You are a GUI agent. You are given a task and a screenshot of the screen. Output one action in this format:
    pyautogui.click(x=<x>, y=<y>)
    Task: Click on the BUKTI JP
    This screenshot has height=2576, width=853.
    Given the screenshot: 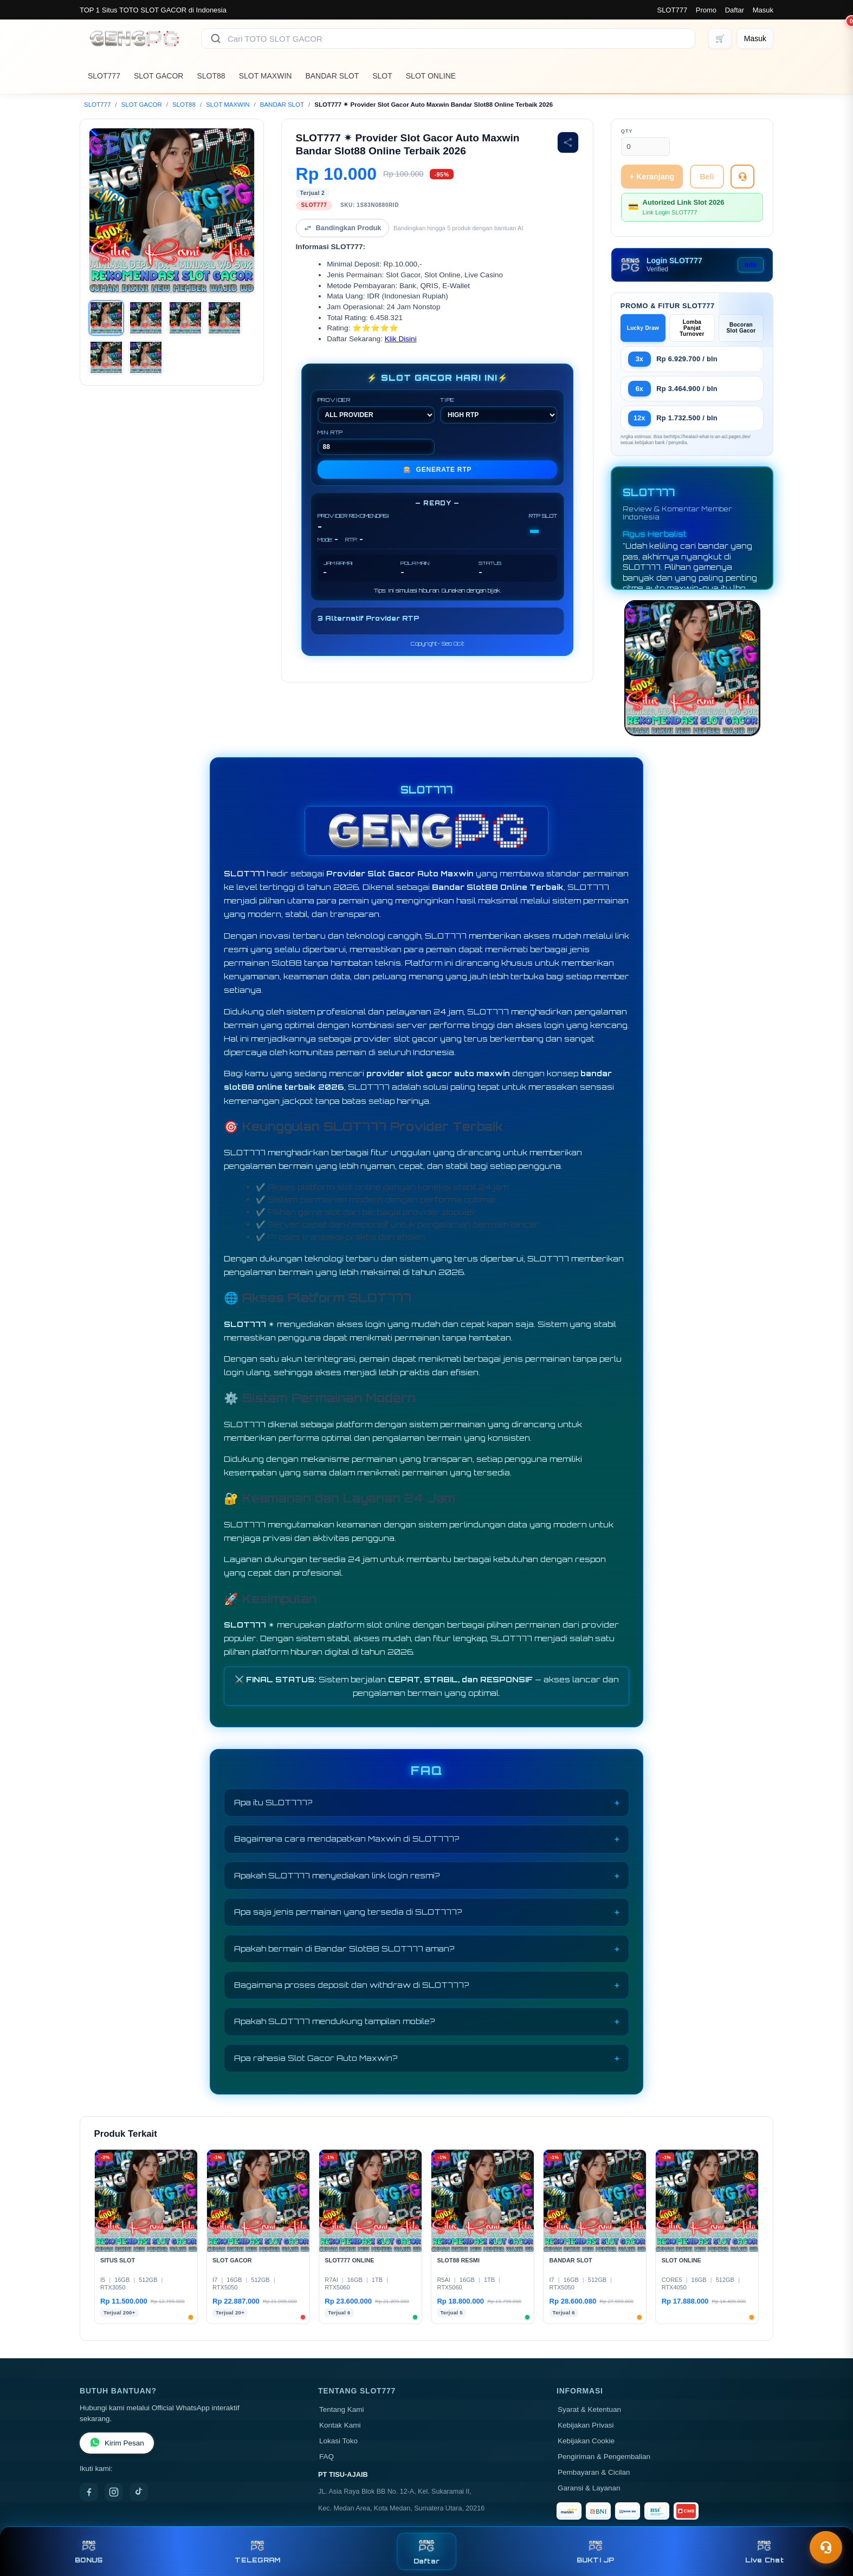 What is the action you would take?
    pyautogui.click(x=596, y=2551)
    